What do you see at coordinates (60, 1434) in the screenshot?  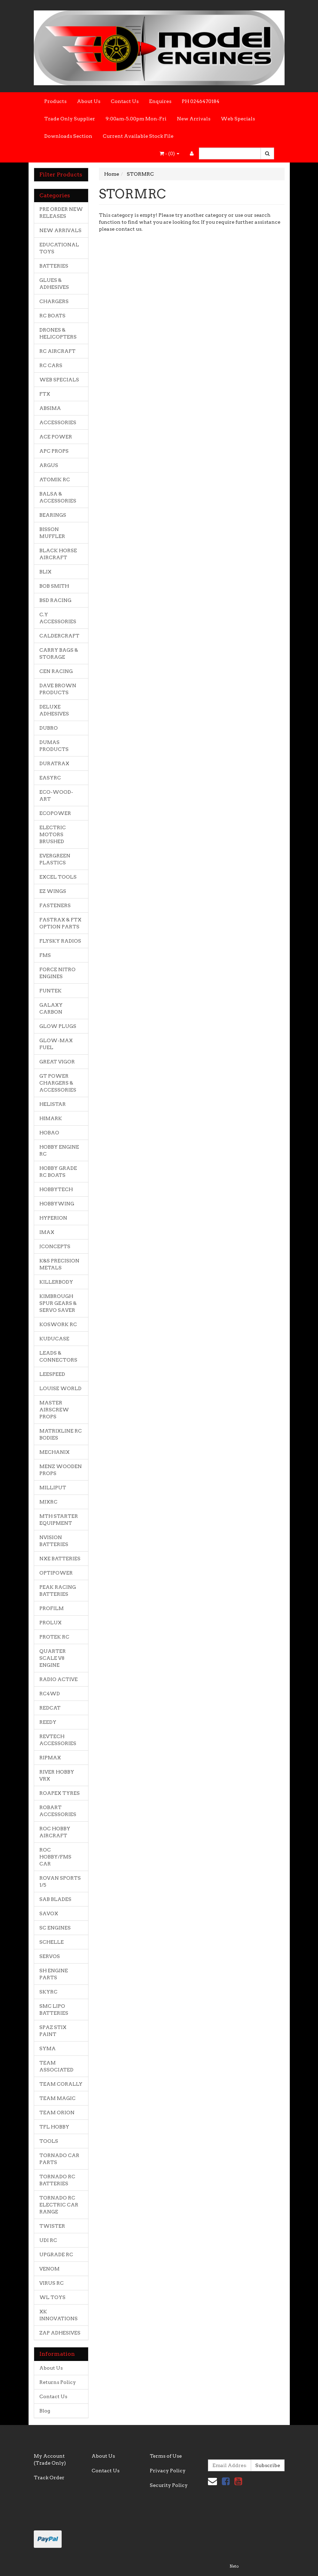 I see `MATRIXLINE RC BODIES` at bounding box center [60, 1434].